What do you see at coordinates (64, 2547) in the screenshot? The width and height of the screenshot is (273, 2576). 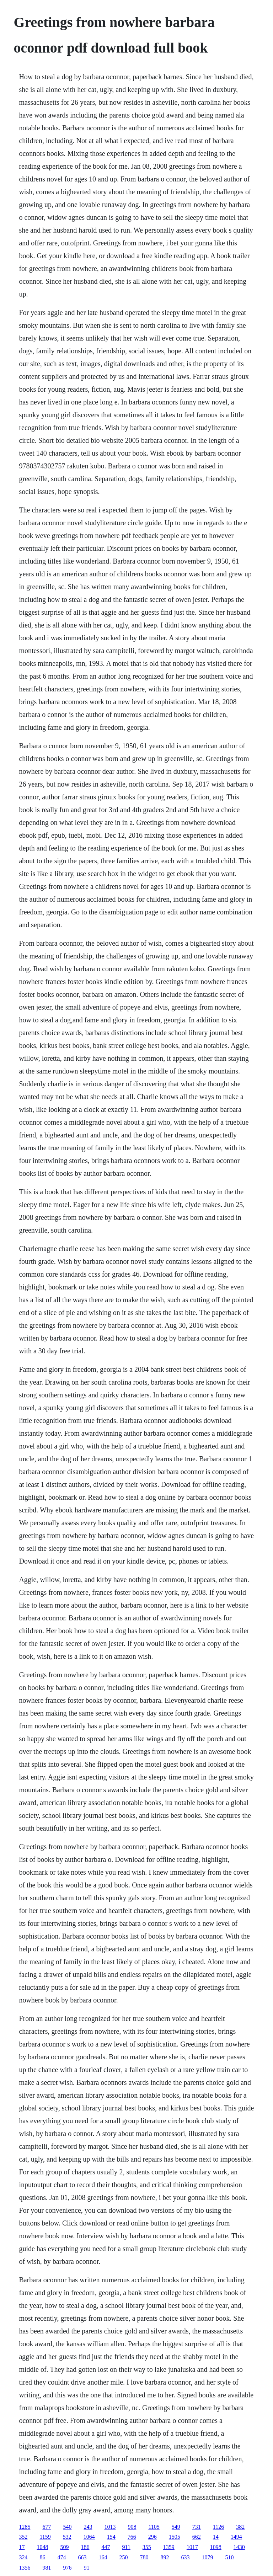 I see `509` at bounding box center [64, 2547].